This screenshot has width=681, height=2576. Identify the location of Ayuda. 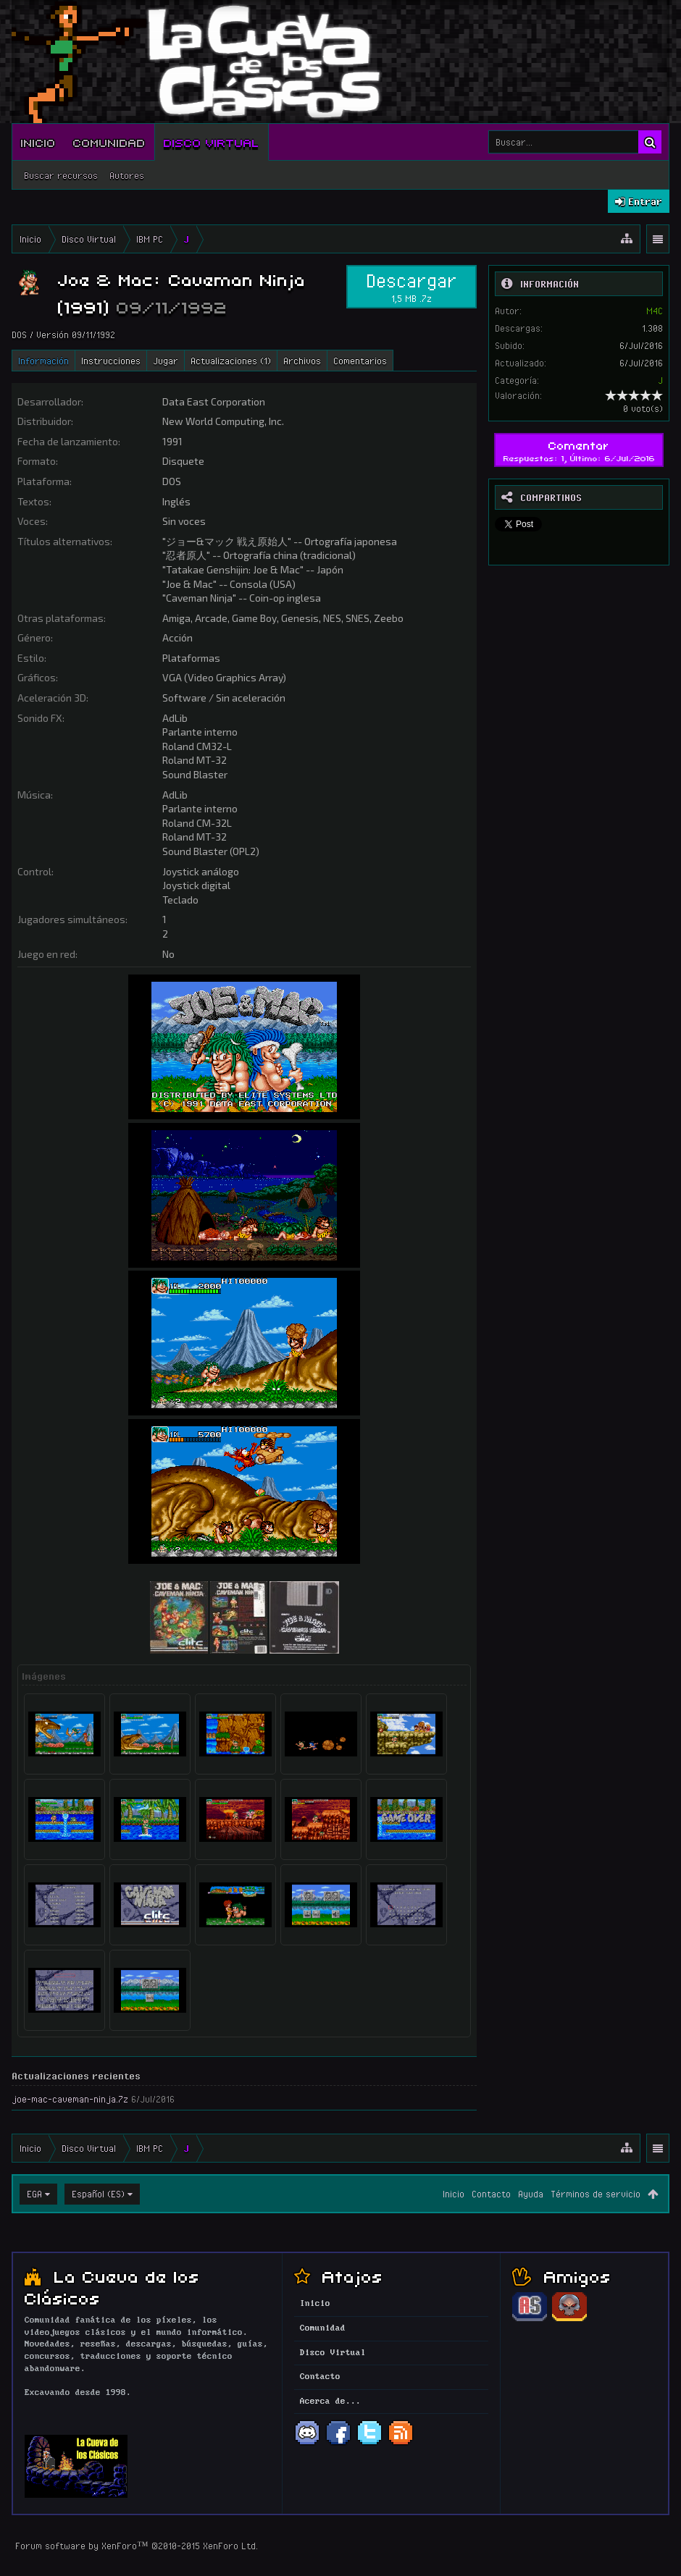
(530, 2194).